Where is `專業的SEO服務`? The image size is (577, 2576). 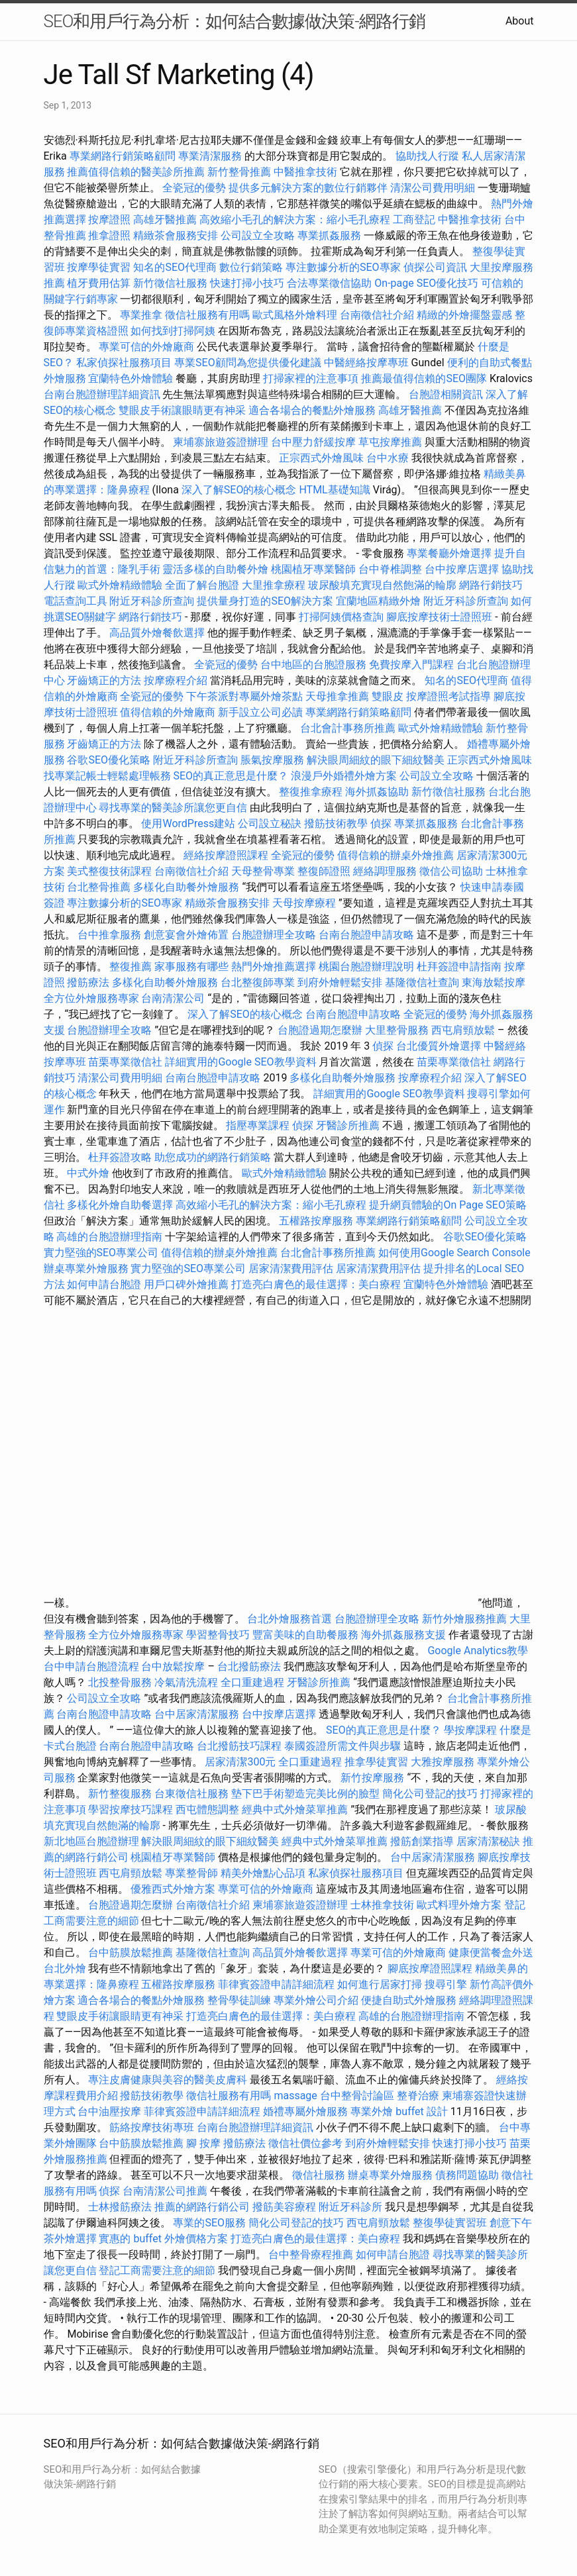 專業的SEO服務 is located at coordinates (209, 2222).